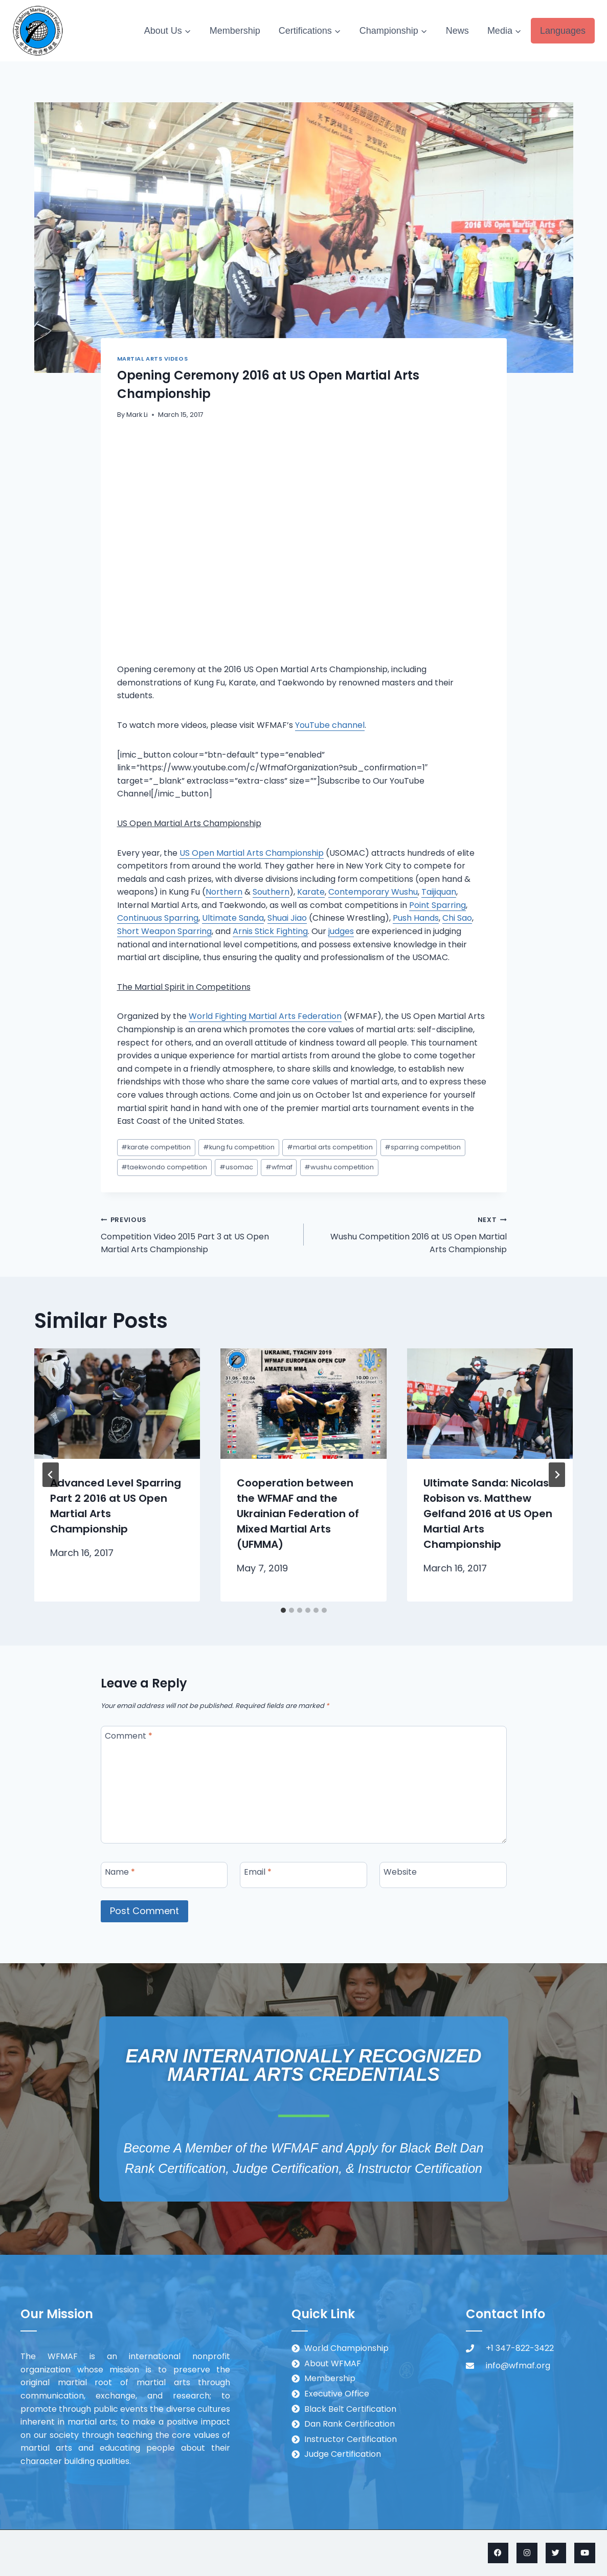  I want to click on US Open Martial Arts Championship, so click(251, 853).